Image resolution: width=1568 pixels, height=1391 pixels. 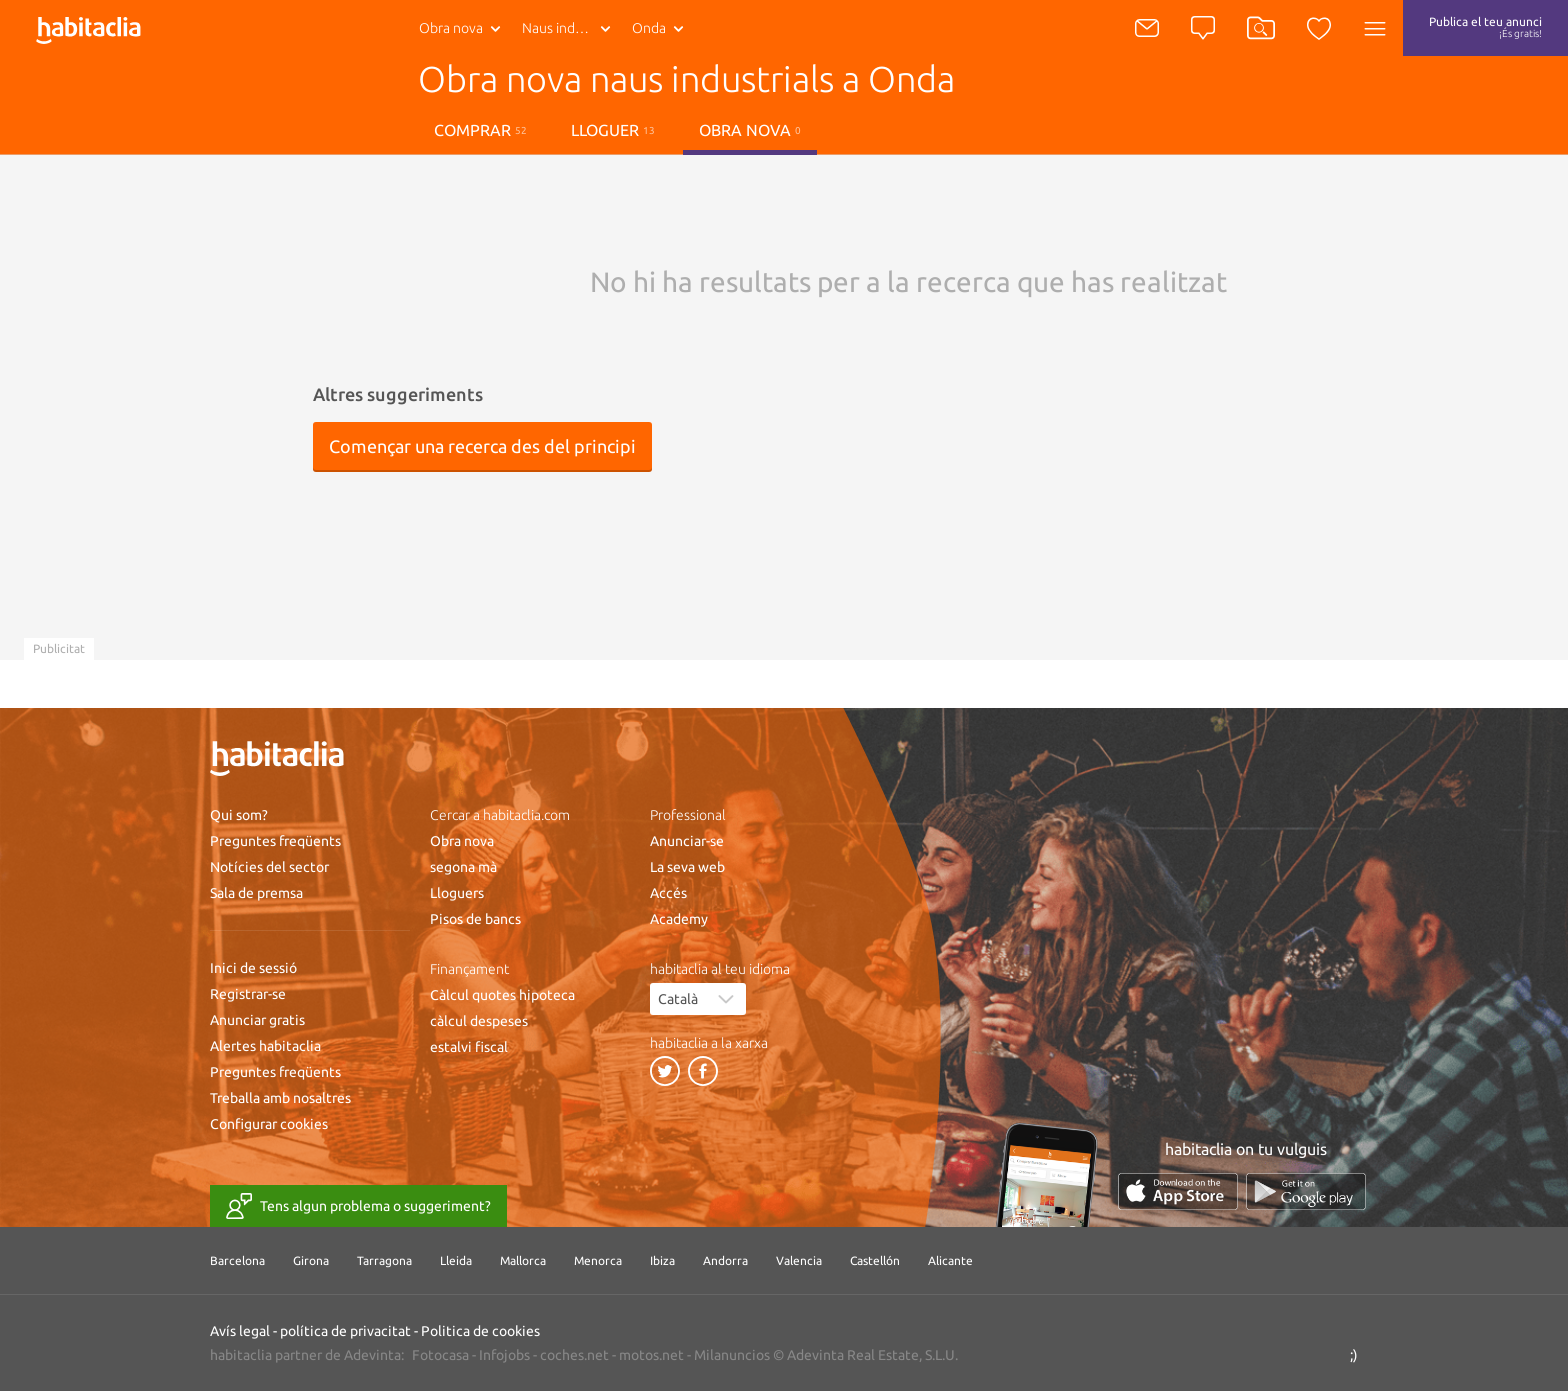 I want to click on Sala de premsa, so click(x=256, y=893).